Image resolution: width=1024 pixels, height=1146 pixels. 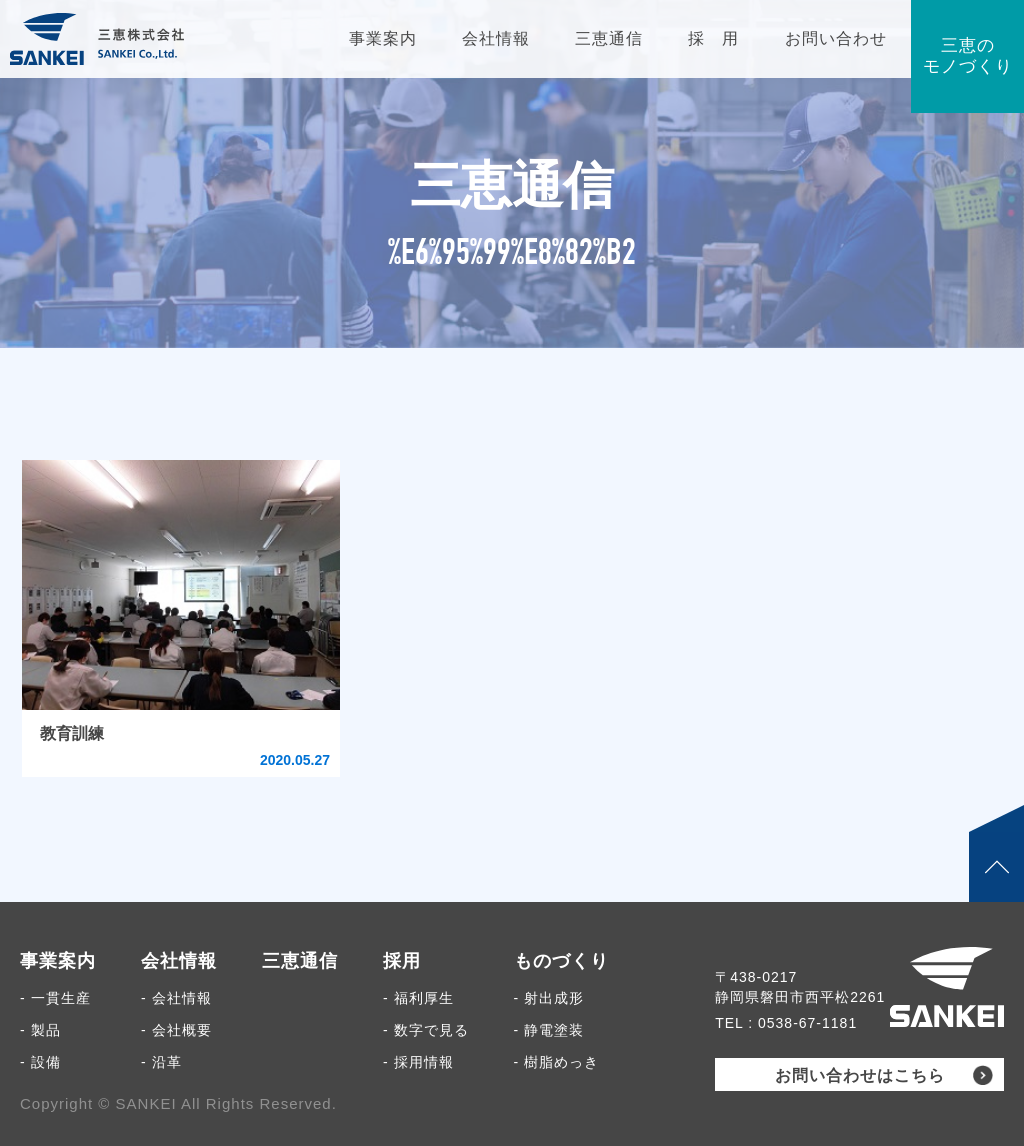 What do you see at coordinates (300, 961) in the screenshot?
I see `三恵通信` at bounding box center [300, 961].